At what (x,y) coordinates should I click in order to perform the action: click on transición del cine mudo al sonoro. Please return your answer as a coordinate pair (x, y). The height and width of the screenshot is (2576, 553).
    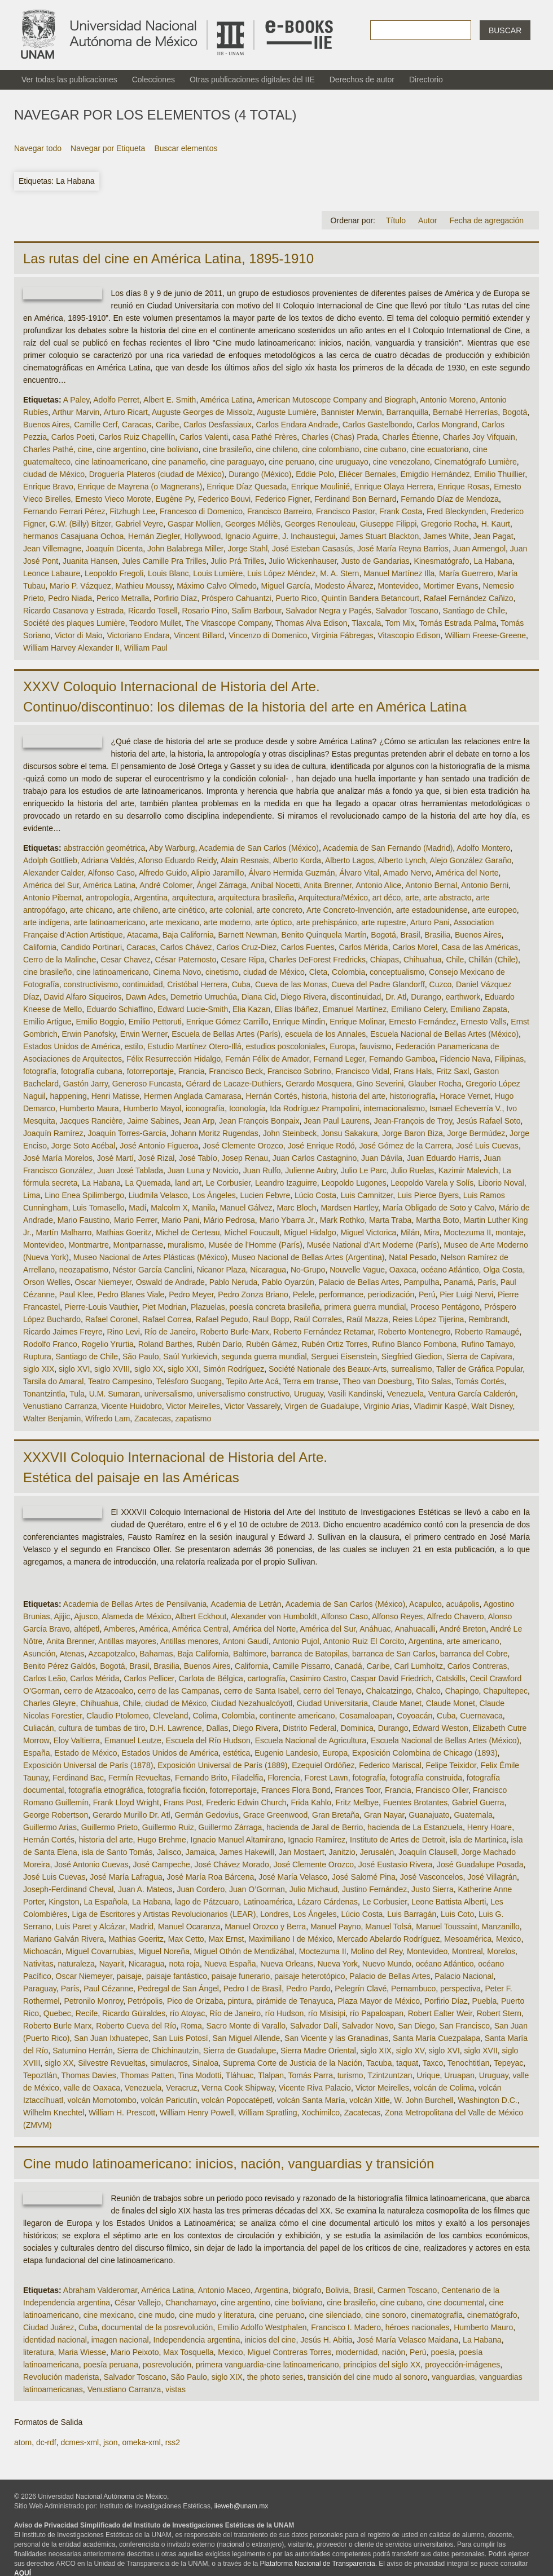
    Looking at the image, I should click on (367, 2376).